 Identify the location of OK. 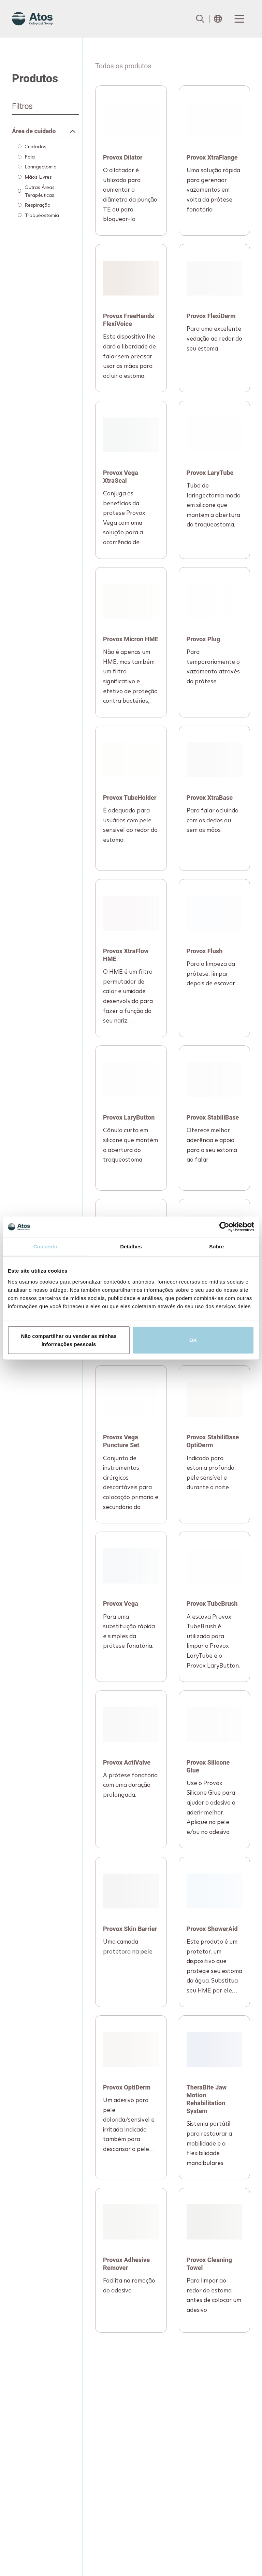
(193, 1340).